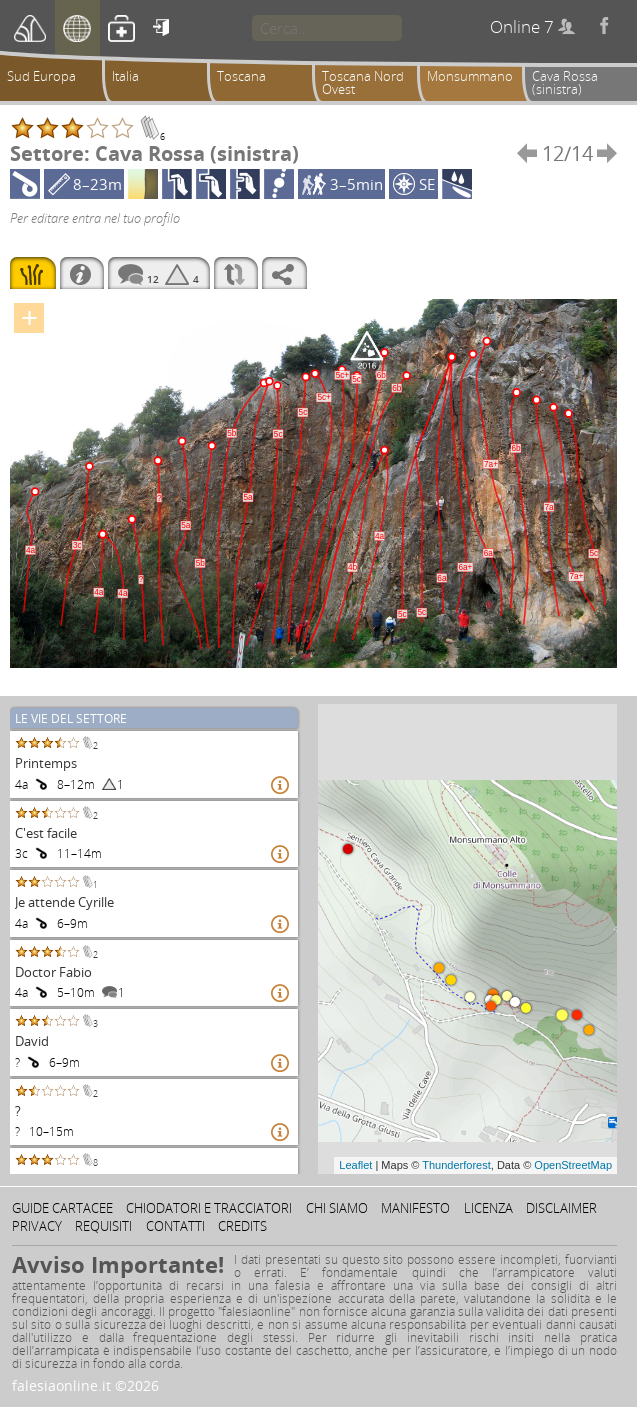 Image resolution: width=637 pixels, height=1407 pixels. Describe the element at coordinates (363, 82) in the screenshot. I see `Toscana Nord Ovest` at that location.